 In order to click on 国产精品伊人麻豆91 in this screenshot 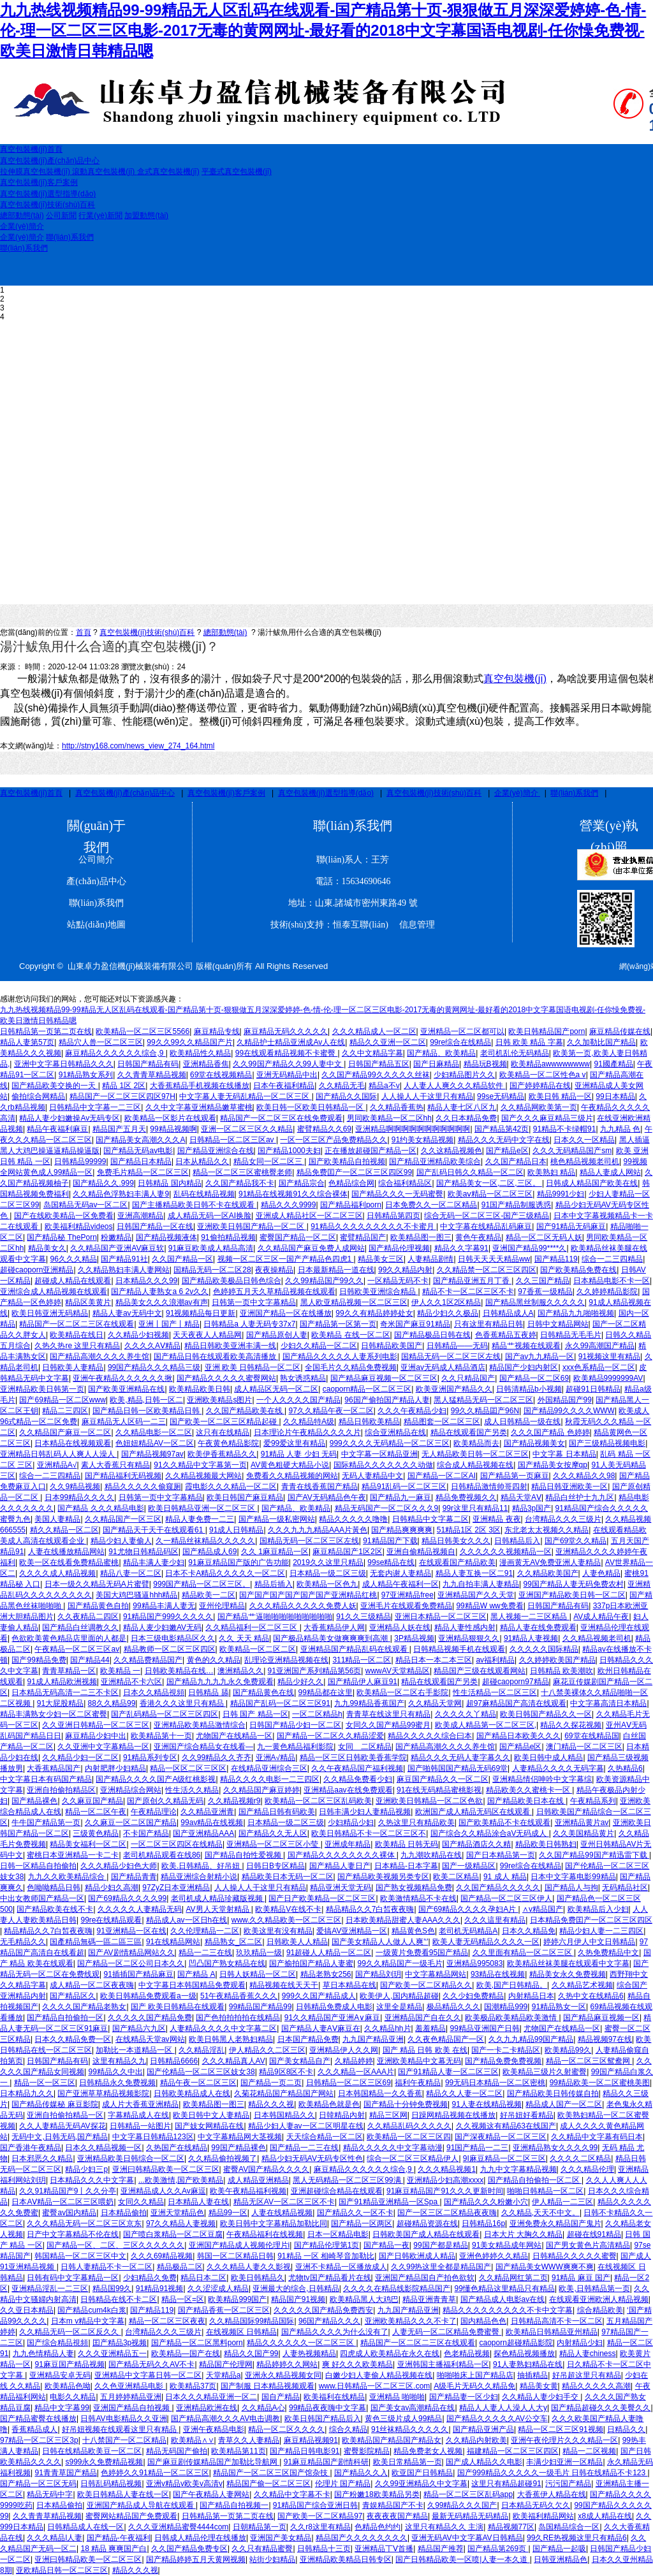, I will do `click(362, 1681)`.